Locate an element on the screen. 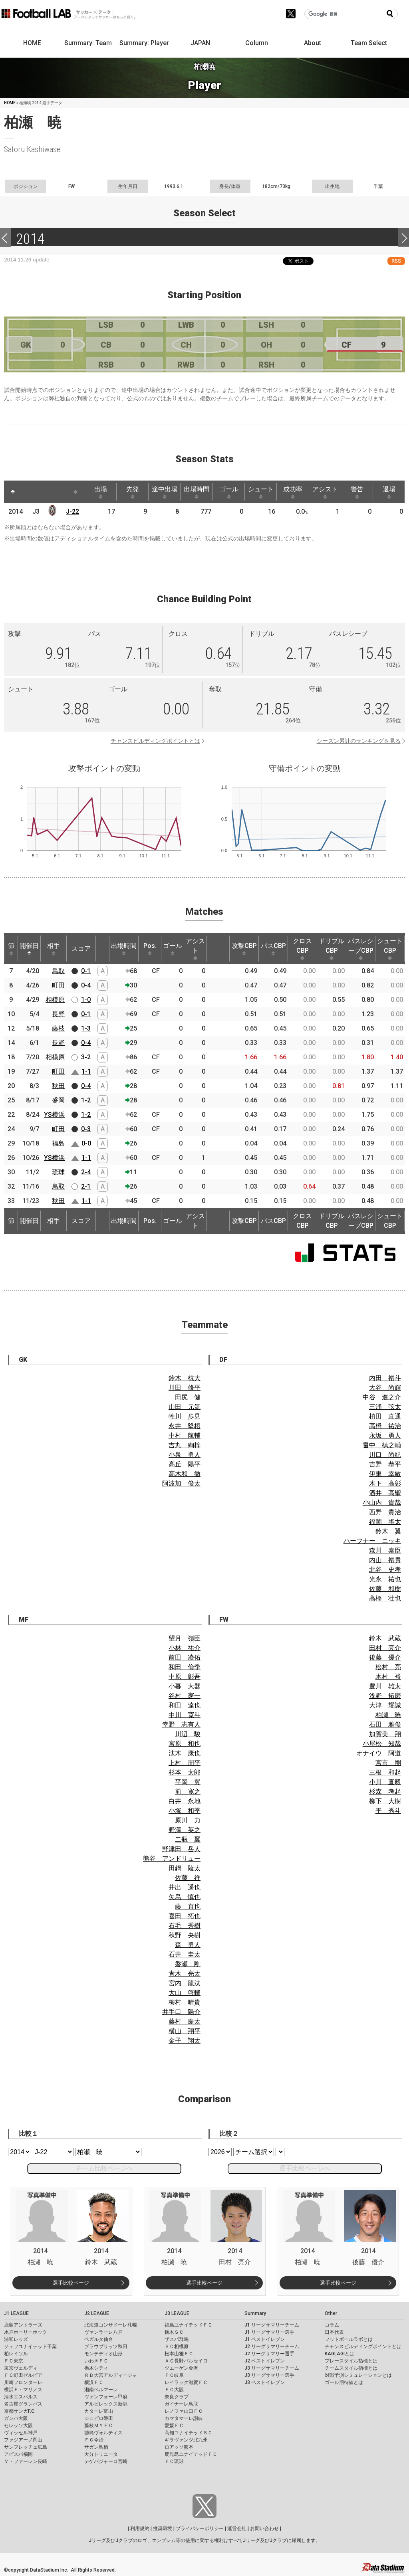 The width and height of the screenshot is (409, 2576). 徳島ヴォルティス is located at coordinates (103, 2433).